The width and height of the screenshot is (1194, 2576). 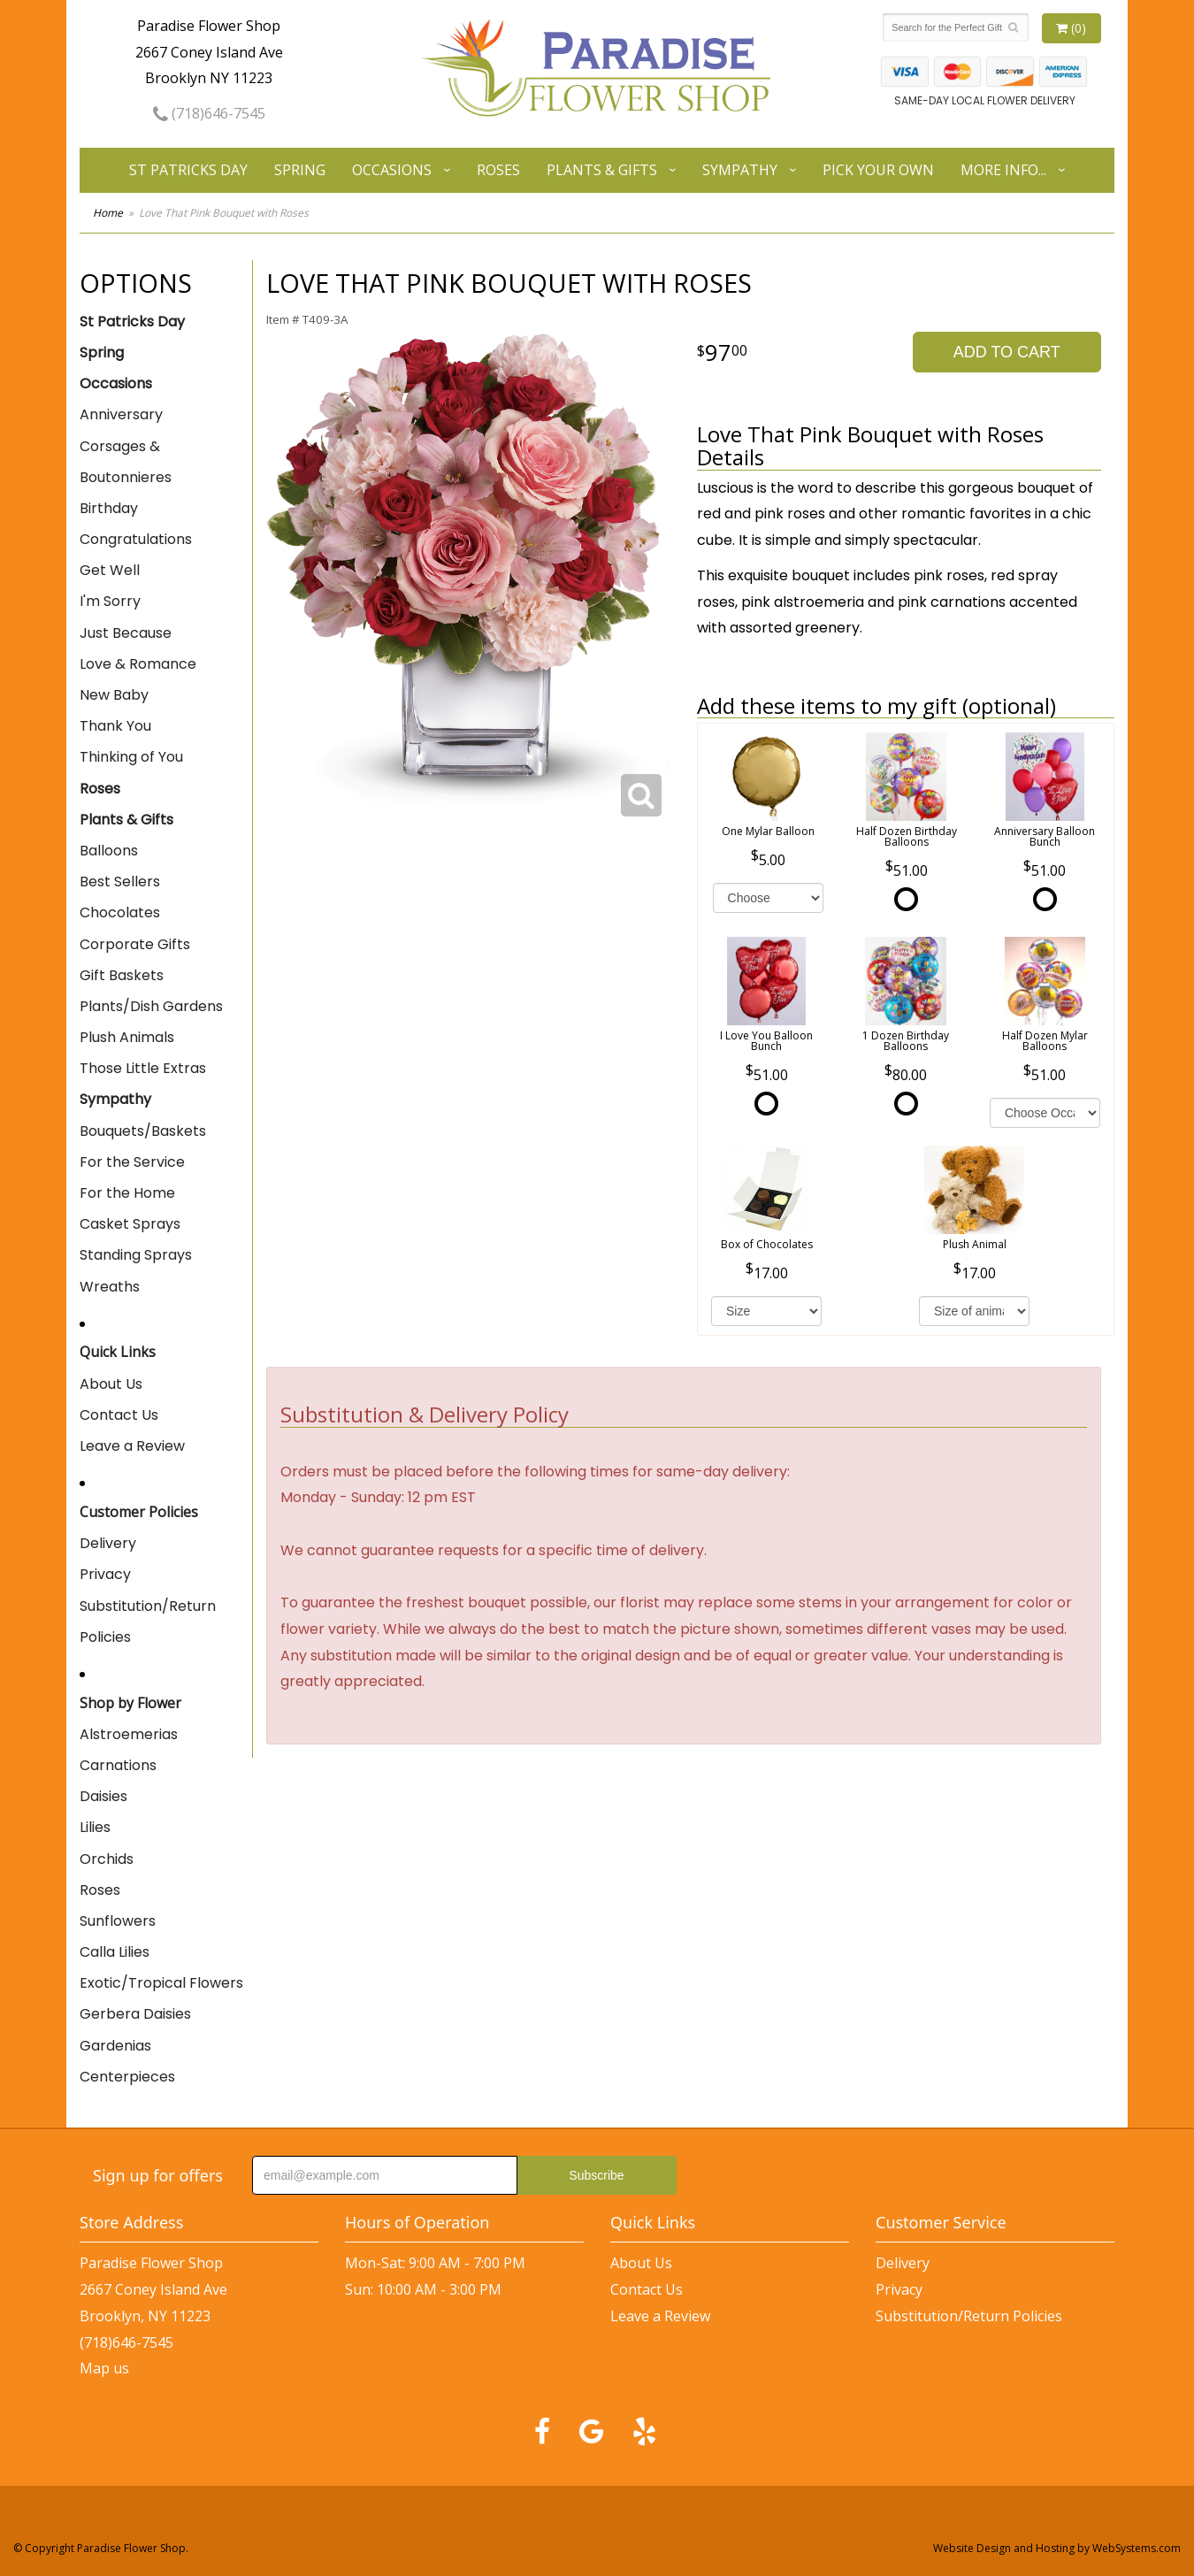 What do you see at coordinates (110, 601) in the screenshot?
I see `I'm Sorry` at bounding box center [110, 601].